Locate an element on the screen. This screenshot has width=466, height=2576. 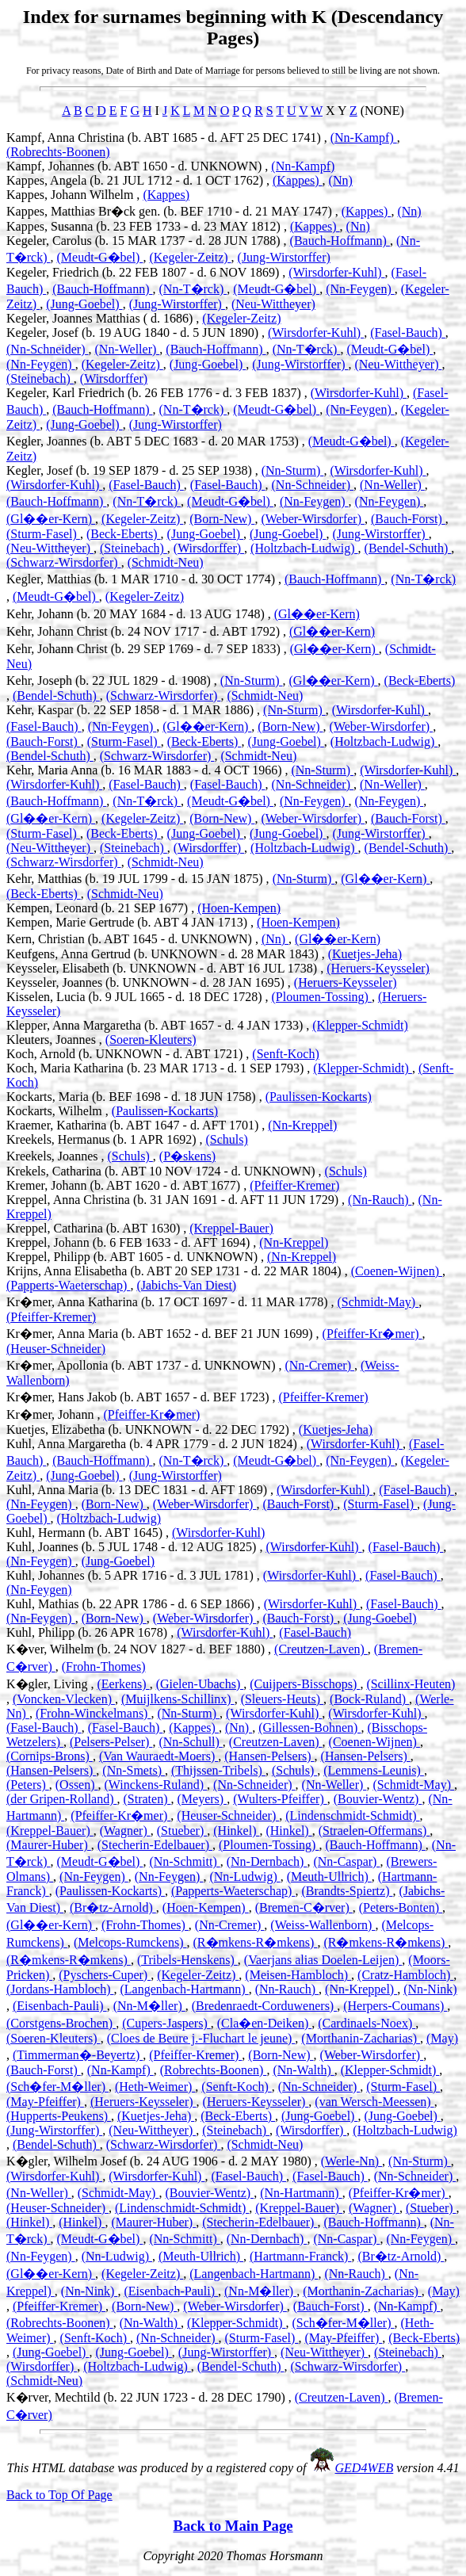
(Bauch-Hoffmann) is located at coordinates (340, 240).